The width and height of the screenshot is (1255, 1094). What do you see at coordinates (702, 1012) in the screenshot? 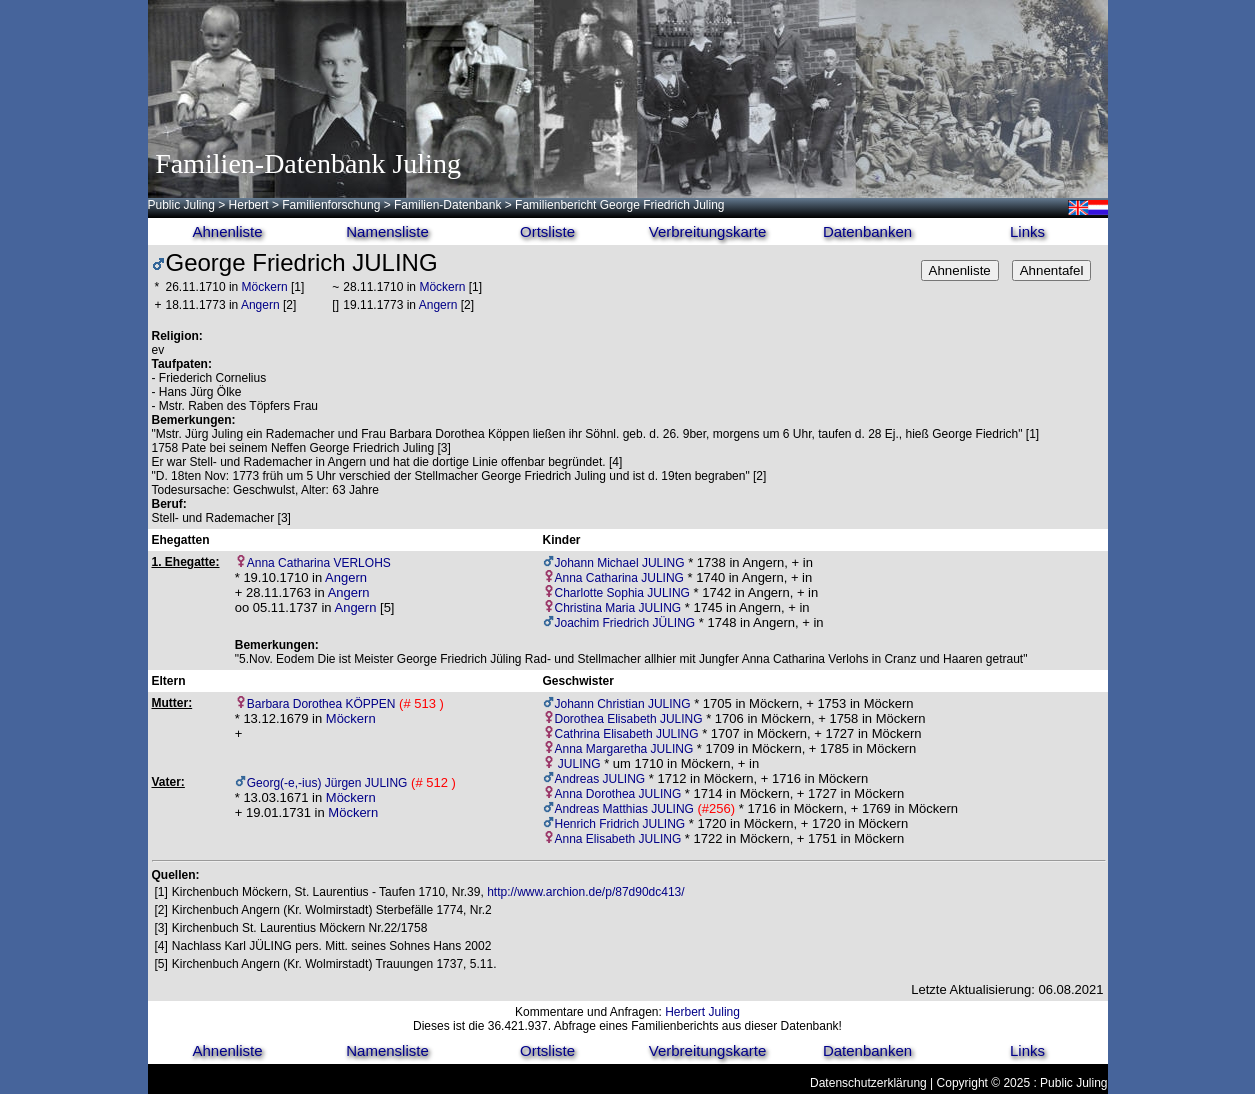
I see `Herbert Juling` at bounding box center [702, 1012].